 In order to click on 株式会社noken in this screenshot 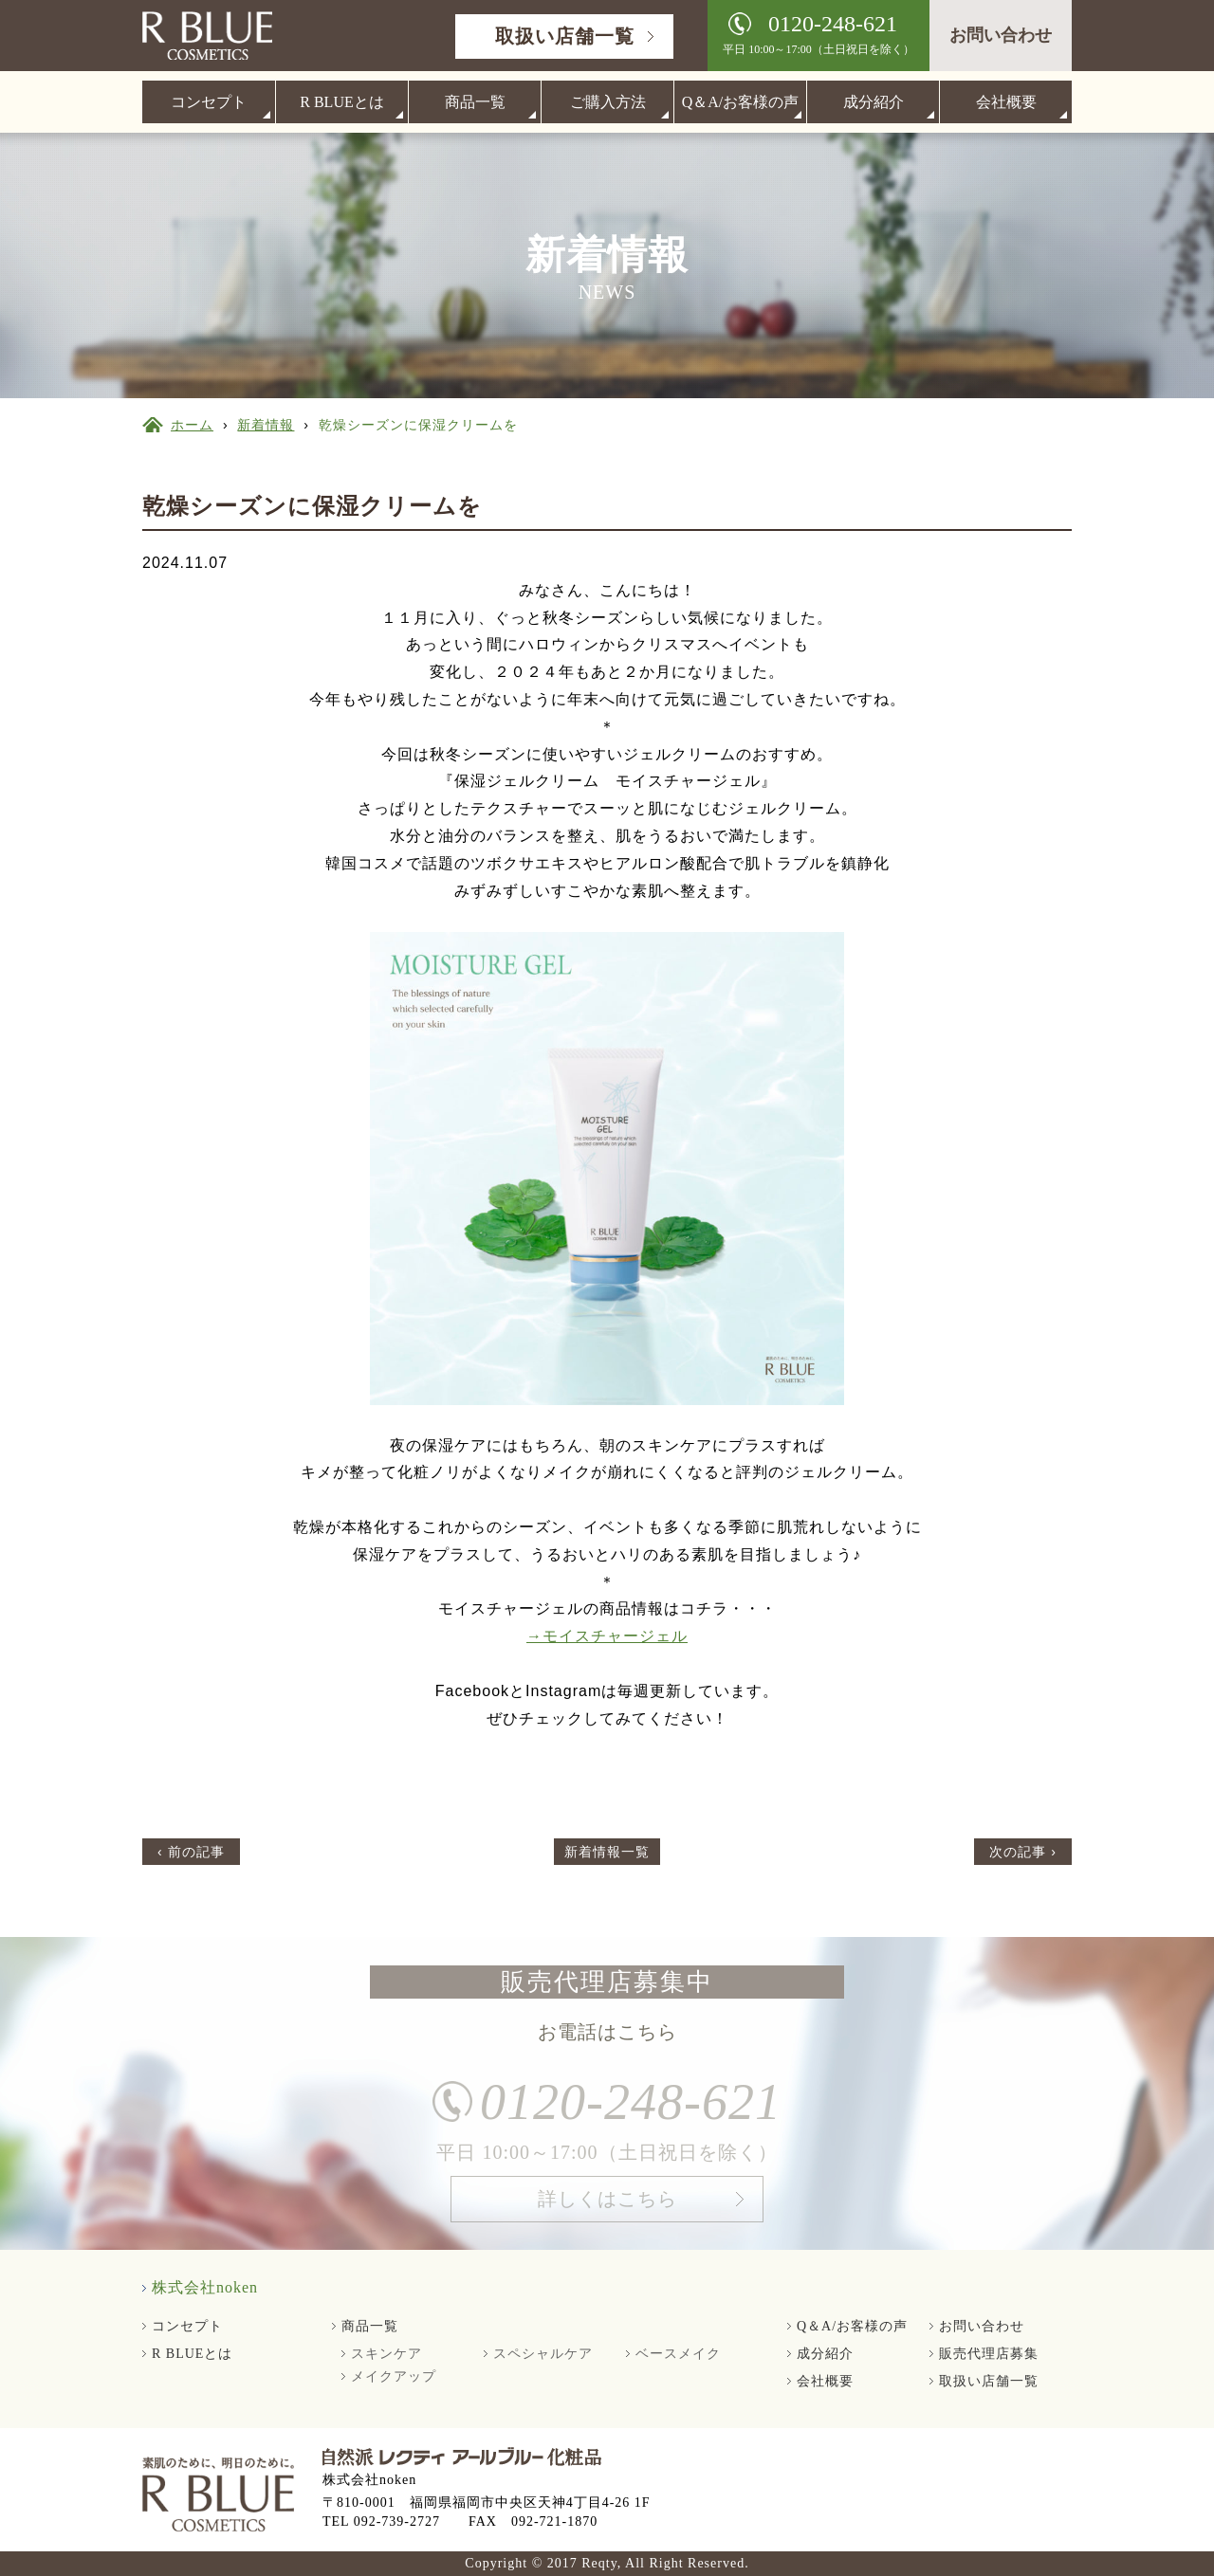, I will do `click(205, 2287)`.